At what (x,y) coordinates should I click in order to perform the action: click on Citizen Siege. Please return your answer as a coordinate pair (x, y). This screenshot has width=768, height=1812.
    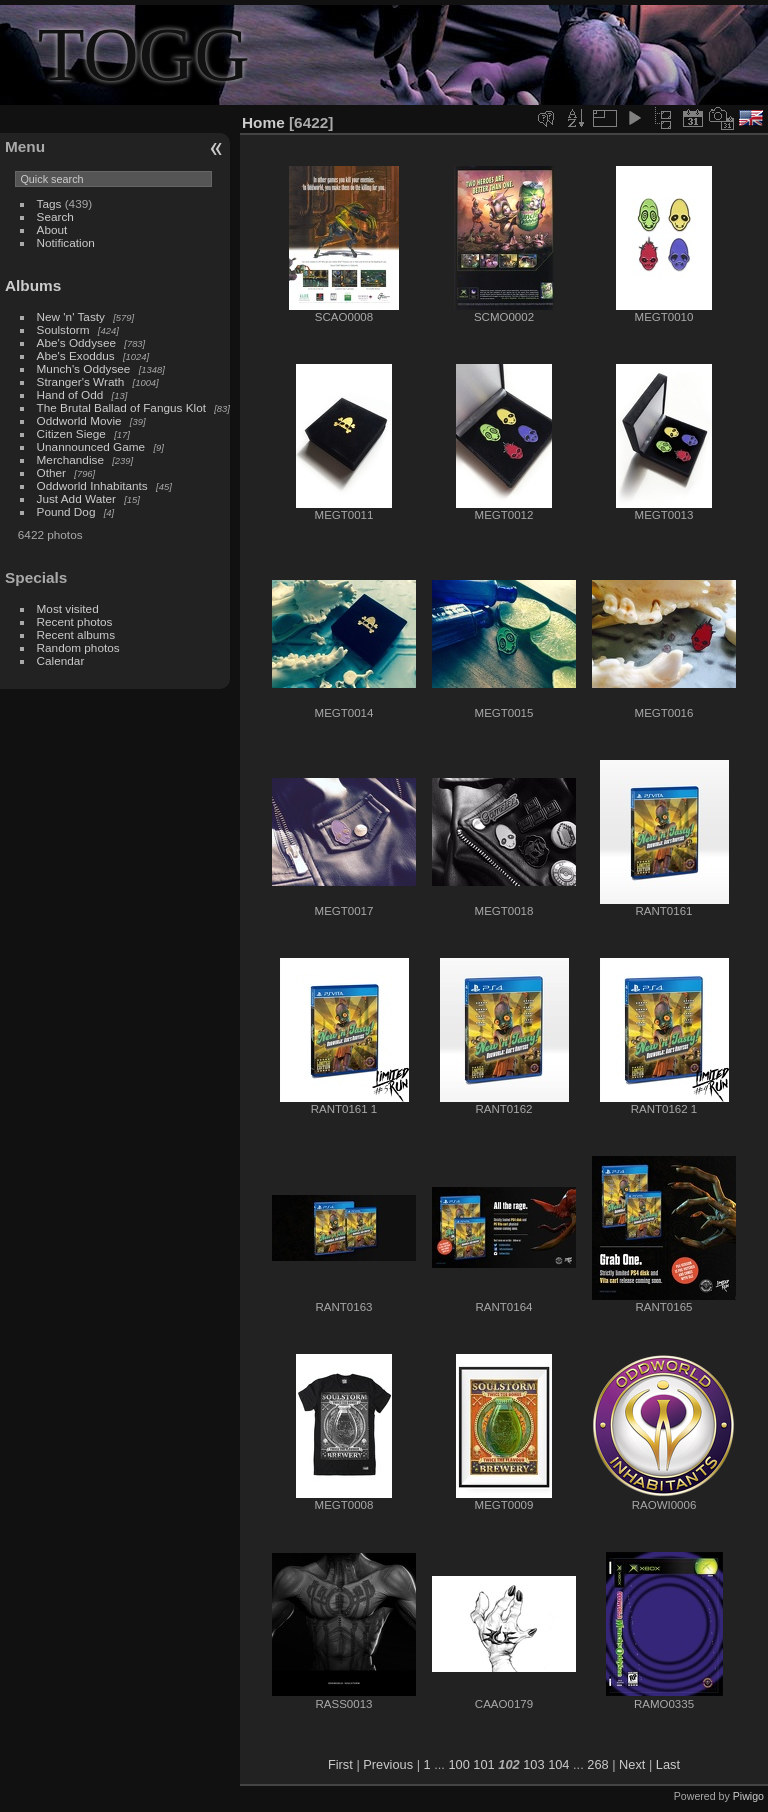
    Looking at the image, I should click on (71, 433).